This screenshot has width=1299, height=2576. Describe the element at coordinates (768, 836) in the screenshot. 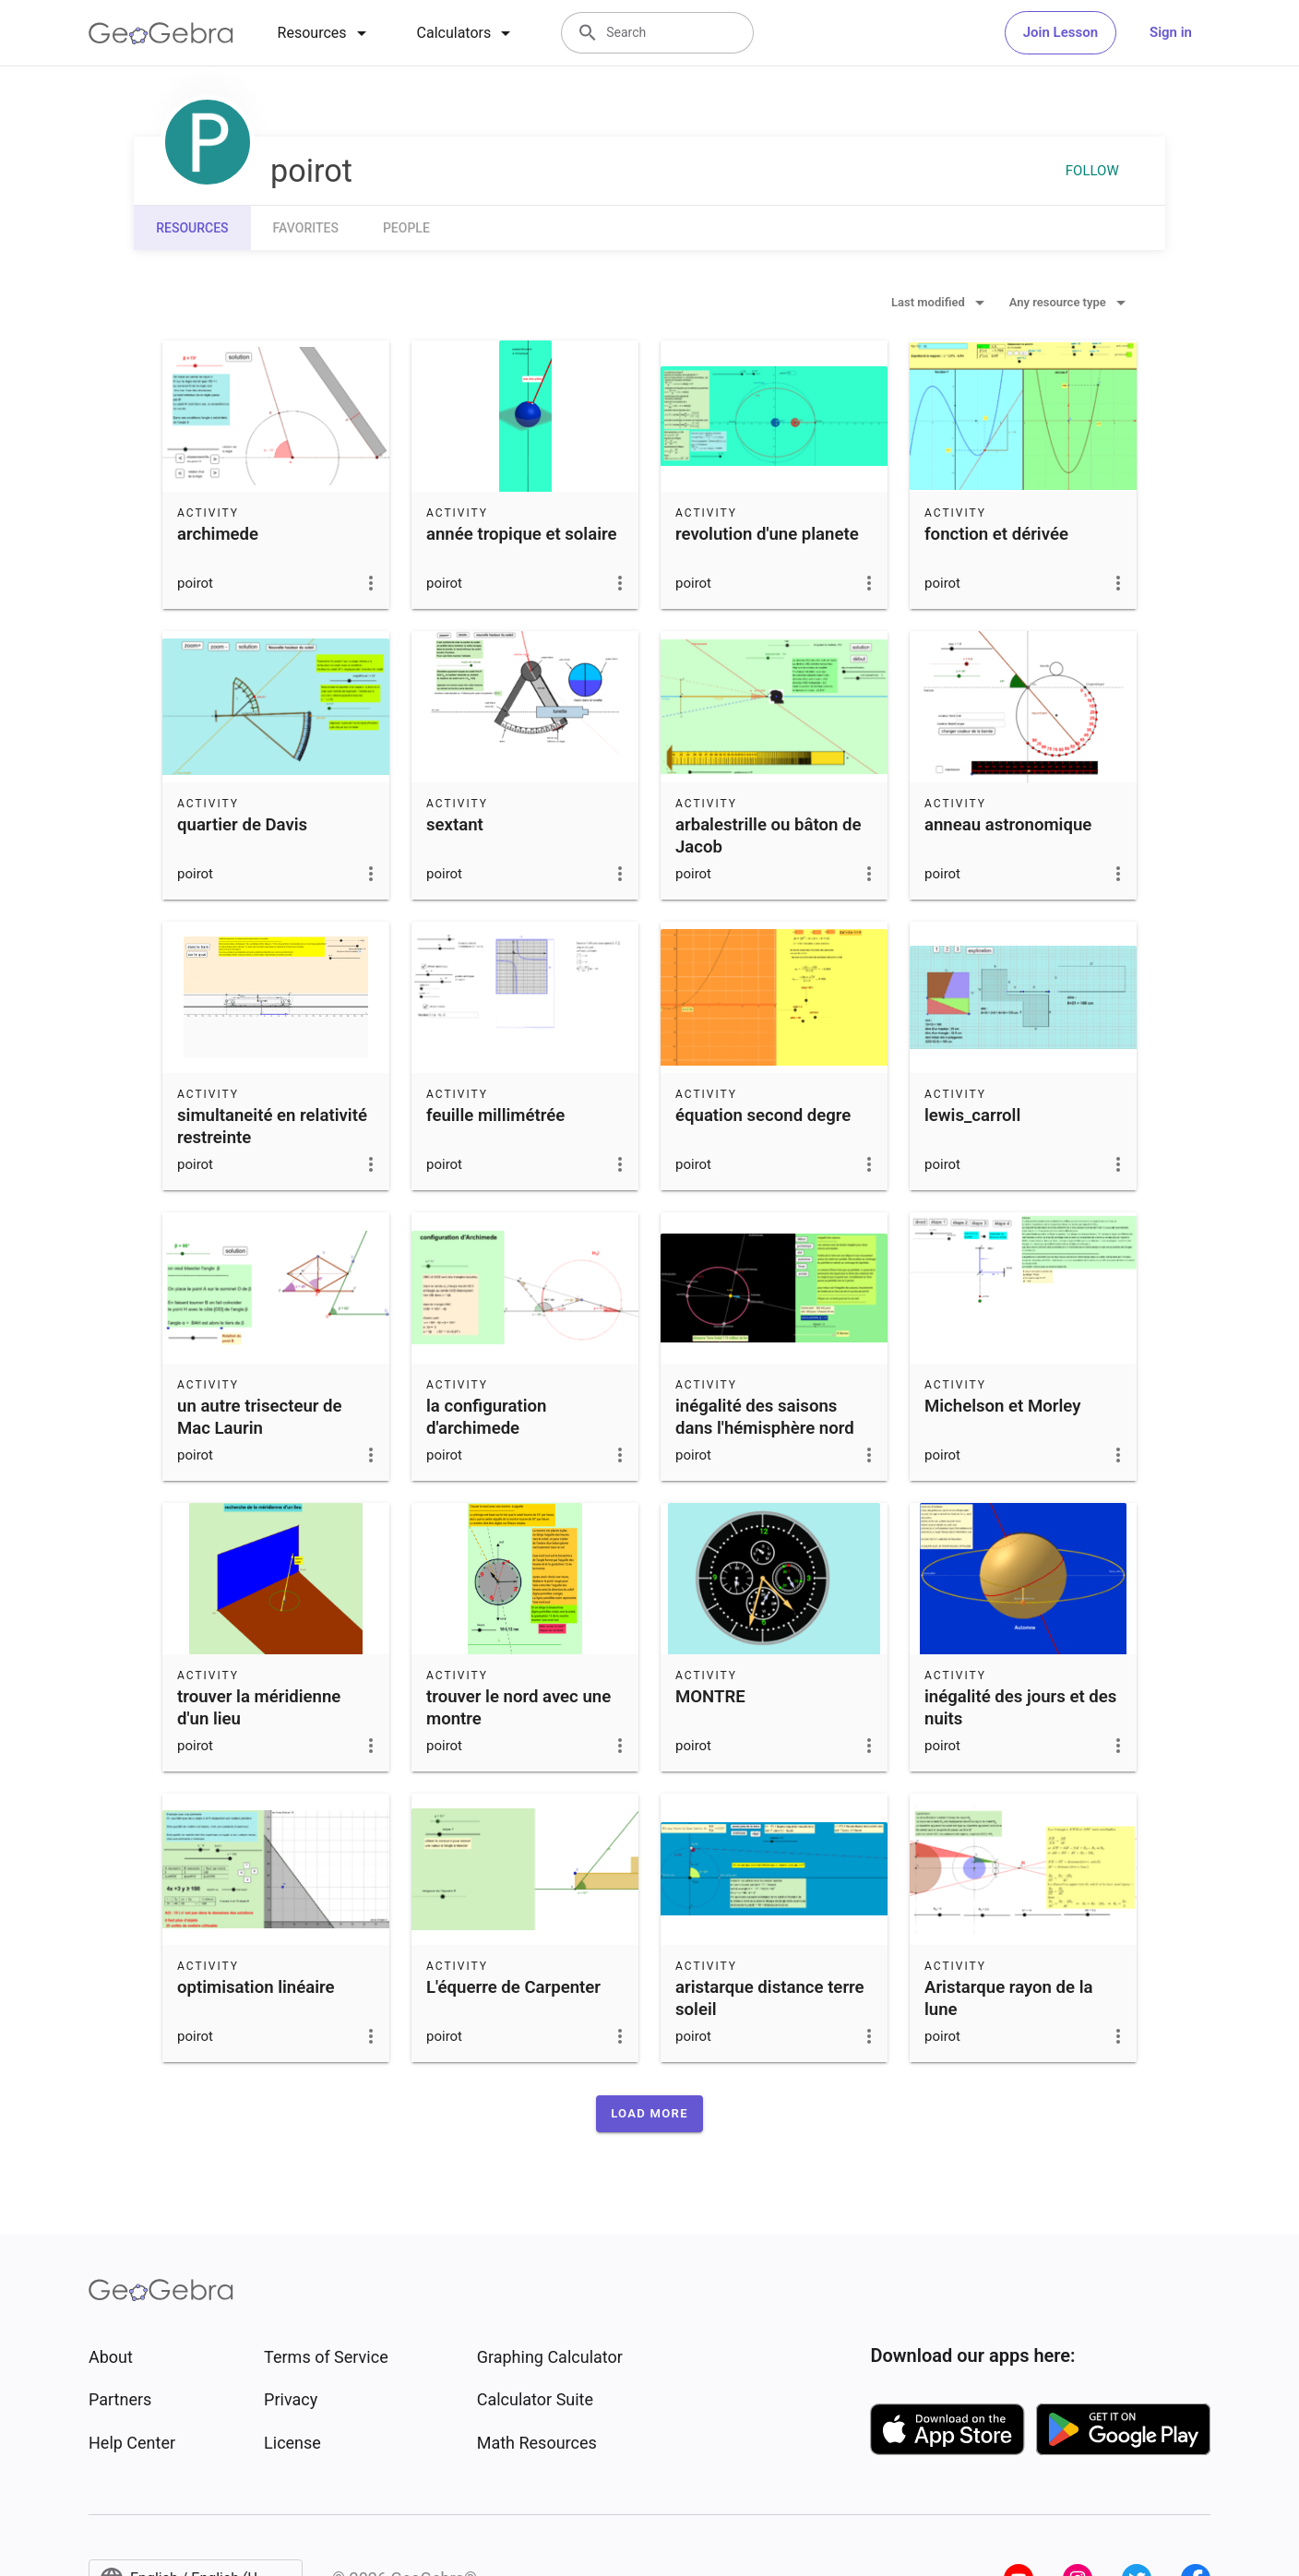

I see `arbalestrille ou bâton de Jacob` at that location.